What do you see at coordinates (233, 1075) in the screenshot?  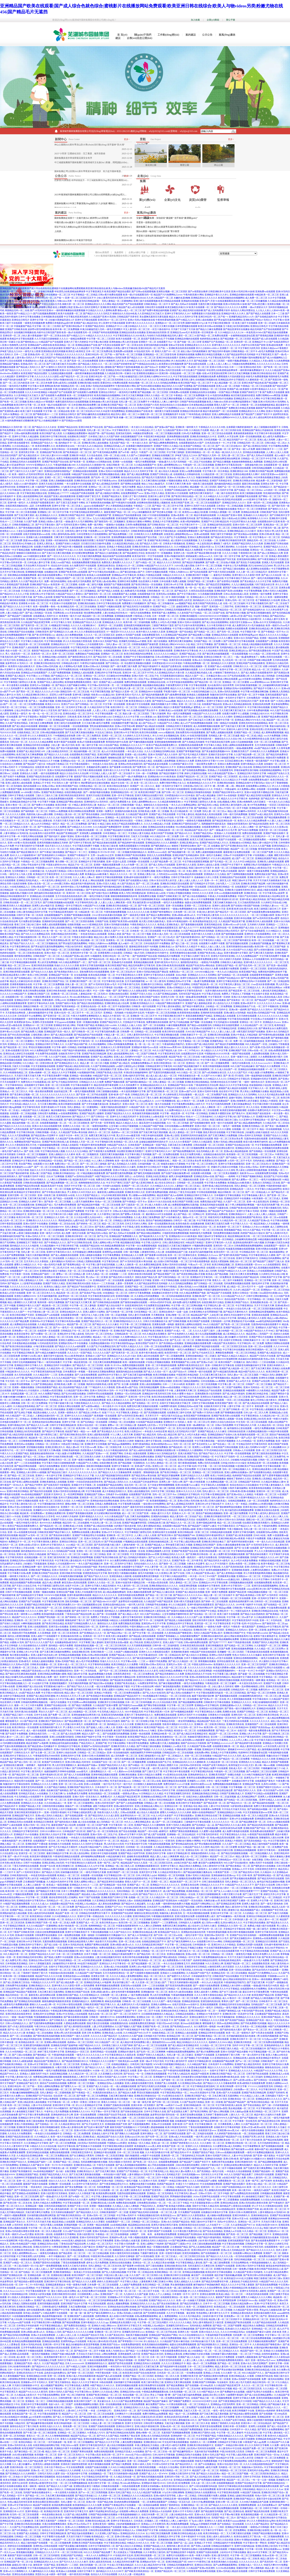 I see `国产-第1页-浮力影院` at bounding box center [233, 1075].